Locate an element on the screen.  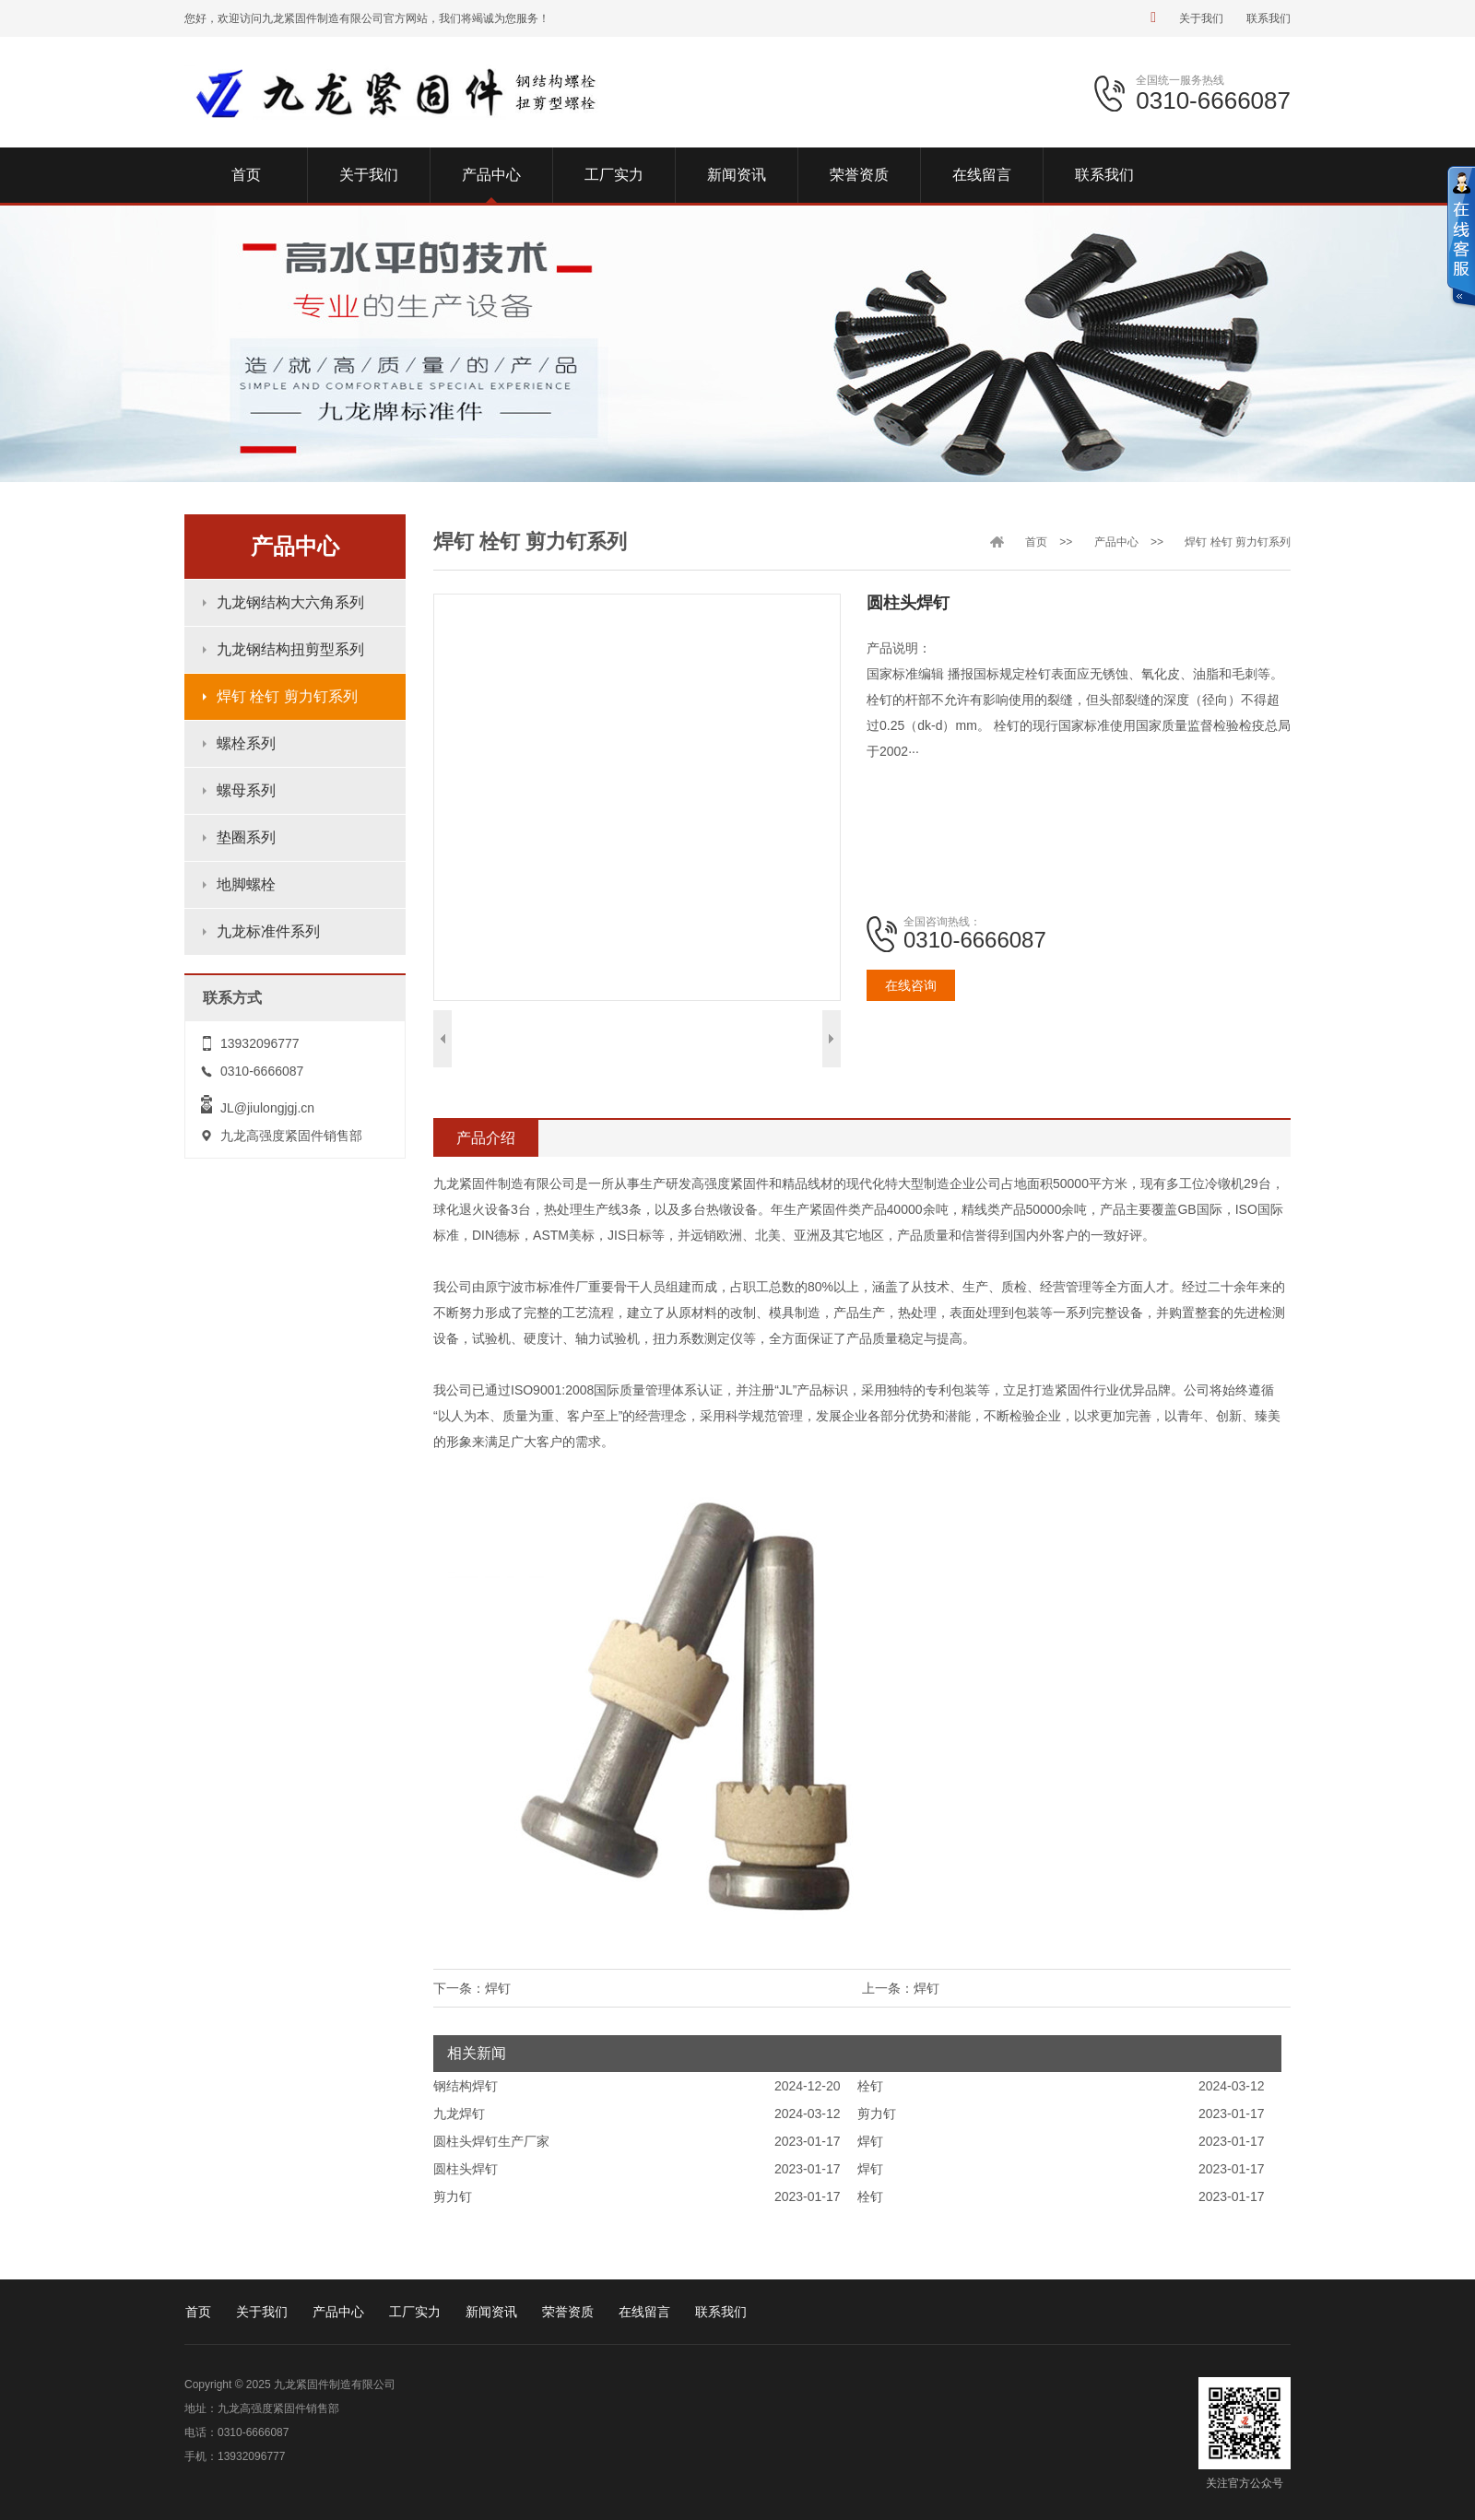
螺栓系列 is located at coordinates (246, 743).